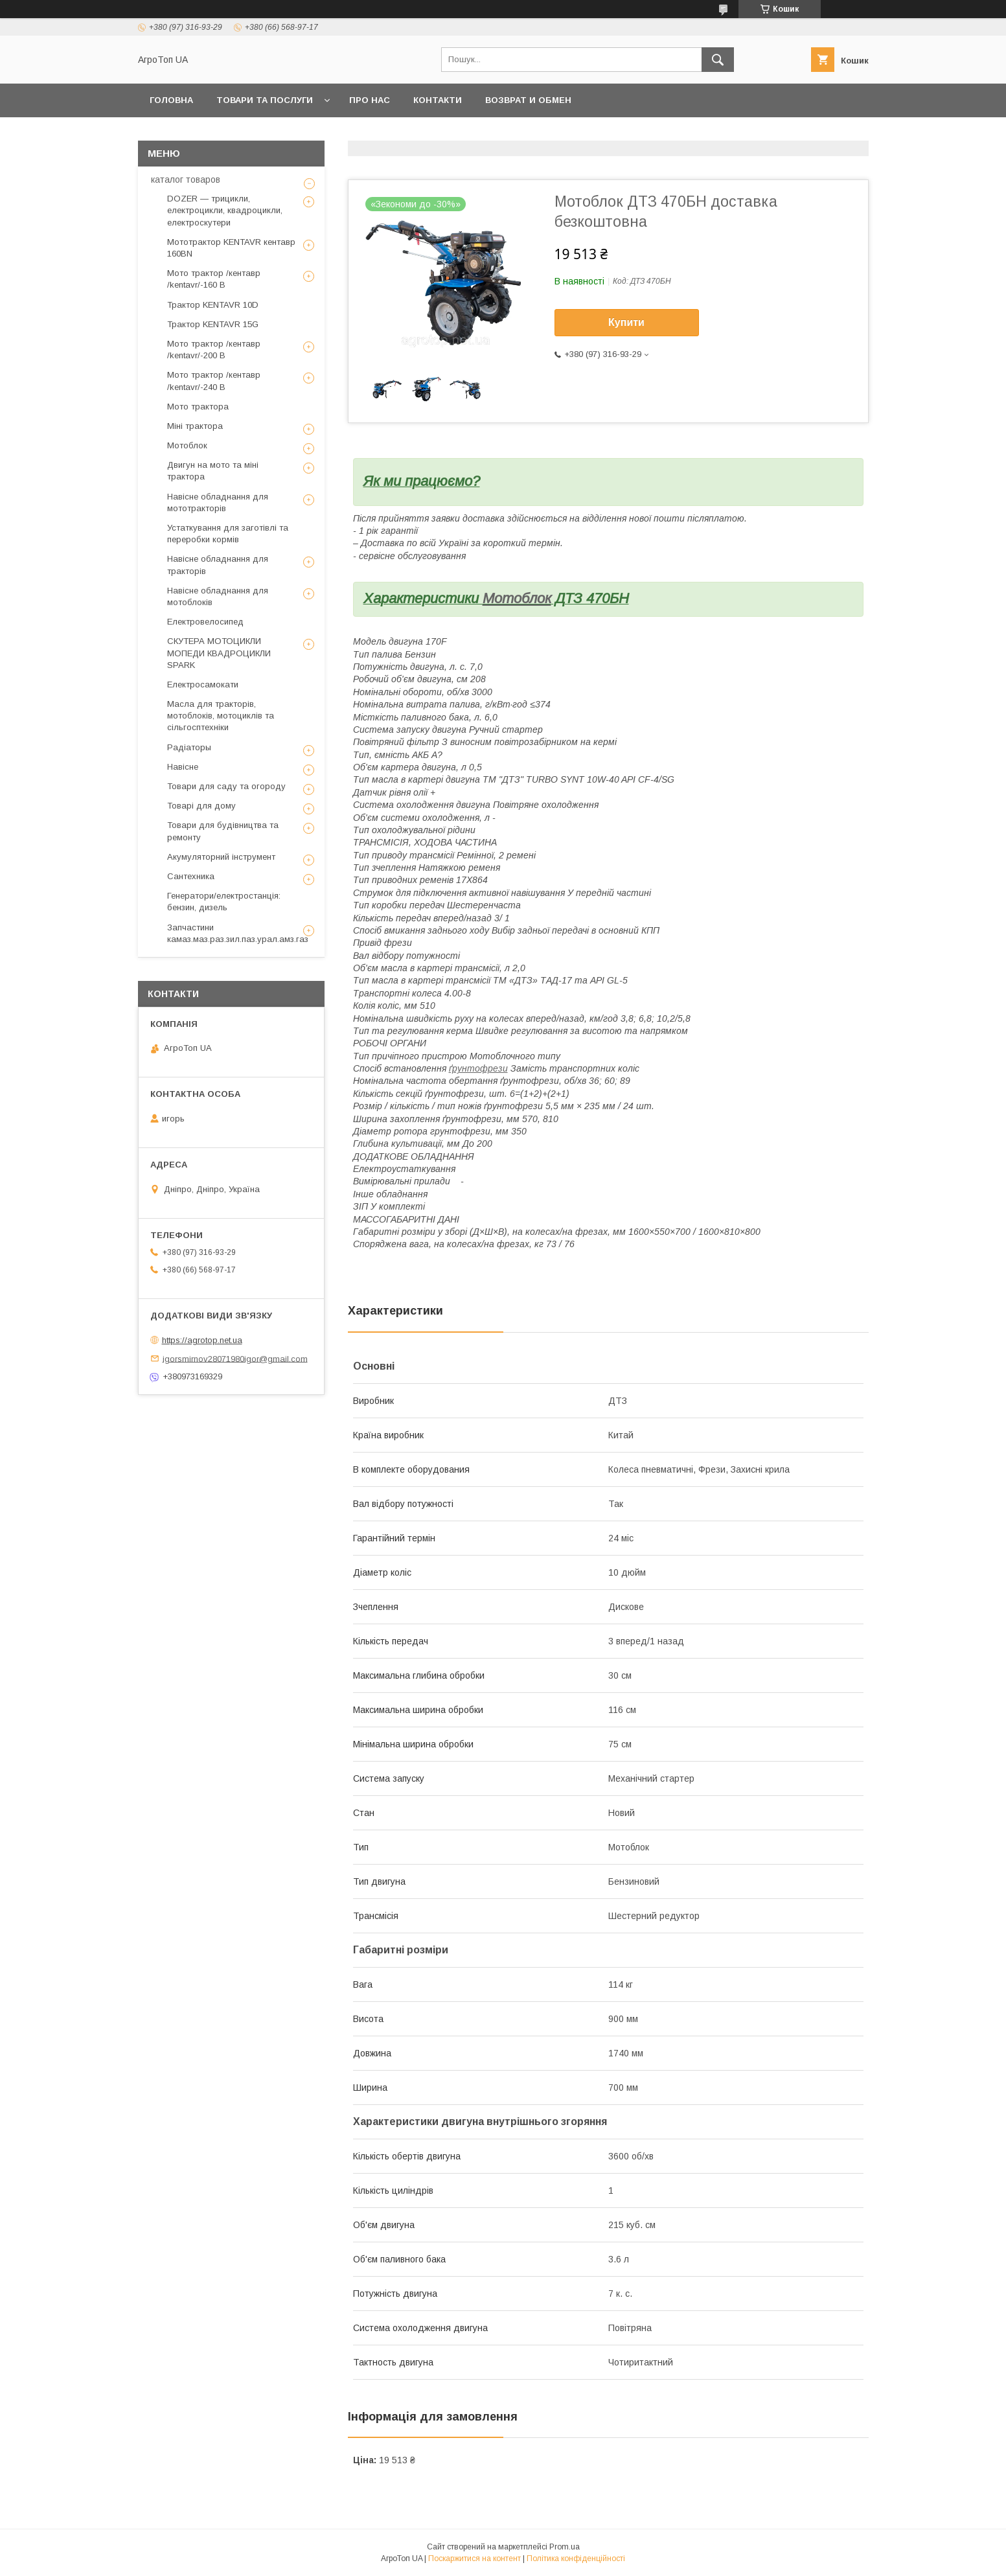 This screenshot has height=2576, width=1006. Describe the element at coordinates (213, 349) in the screenshot. I see `Мото трактор /кентавр /kentavr/-200 B` at that location.